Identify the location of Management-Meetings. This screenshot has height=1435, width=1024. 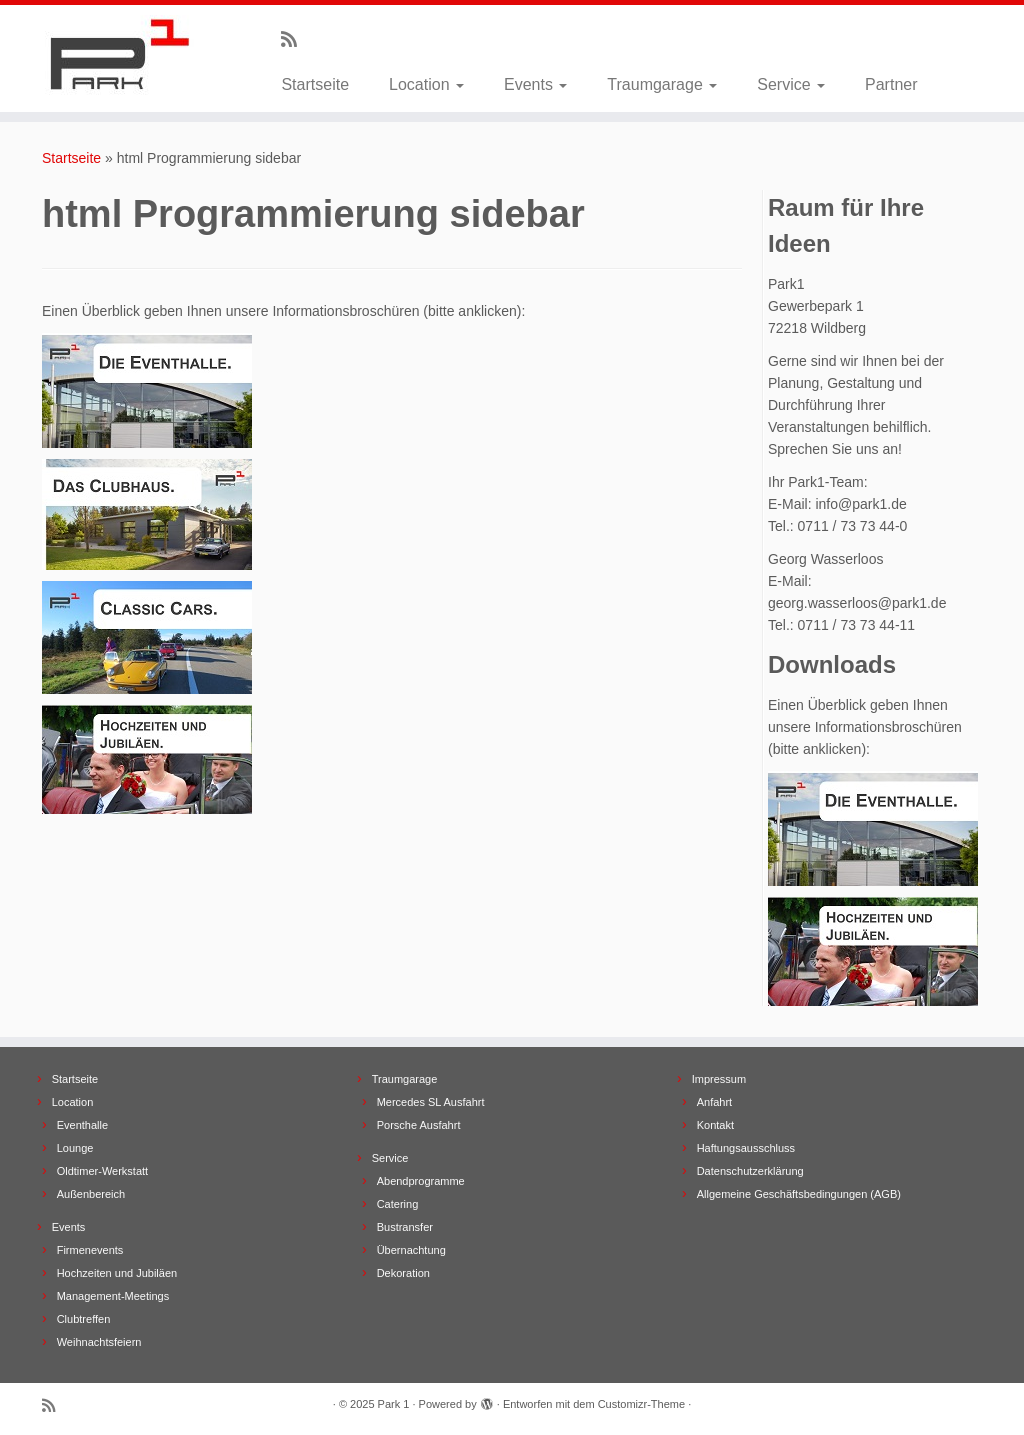
(113, 1296).